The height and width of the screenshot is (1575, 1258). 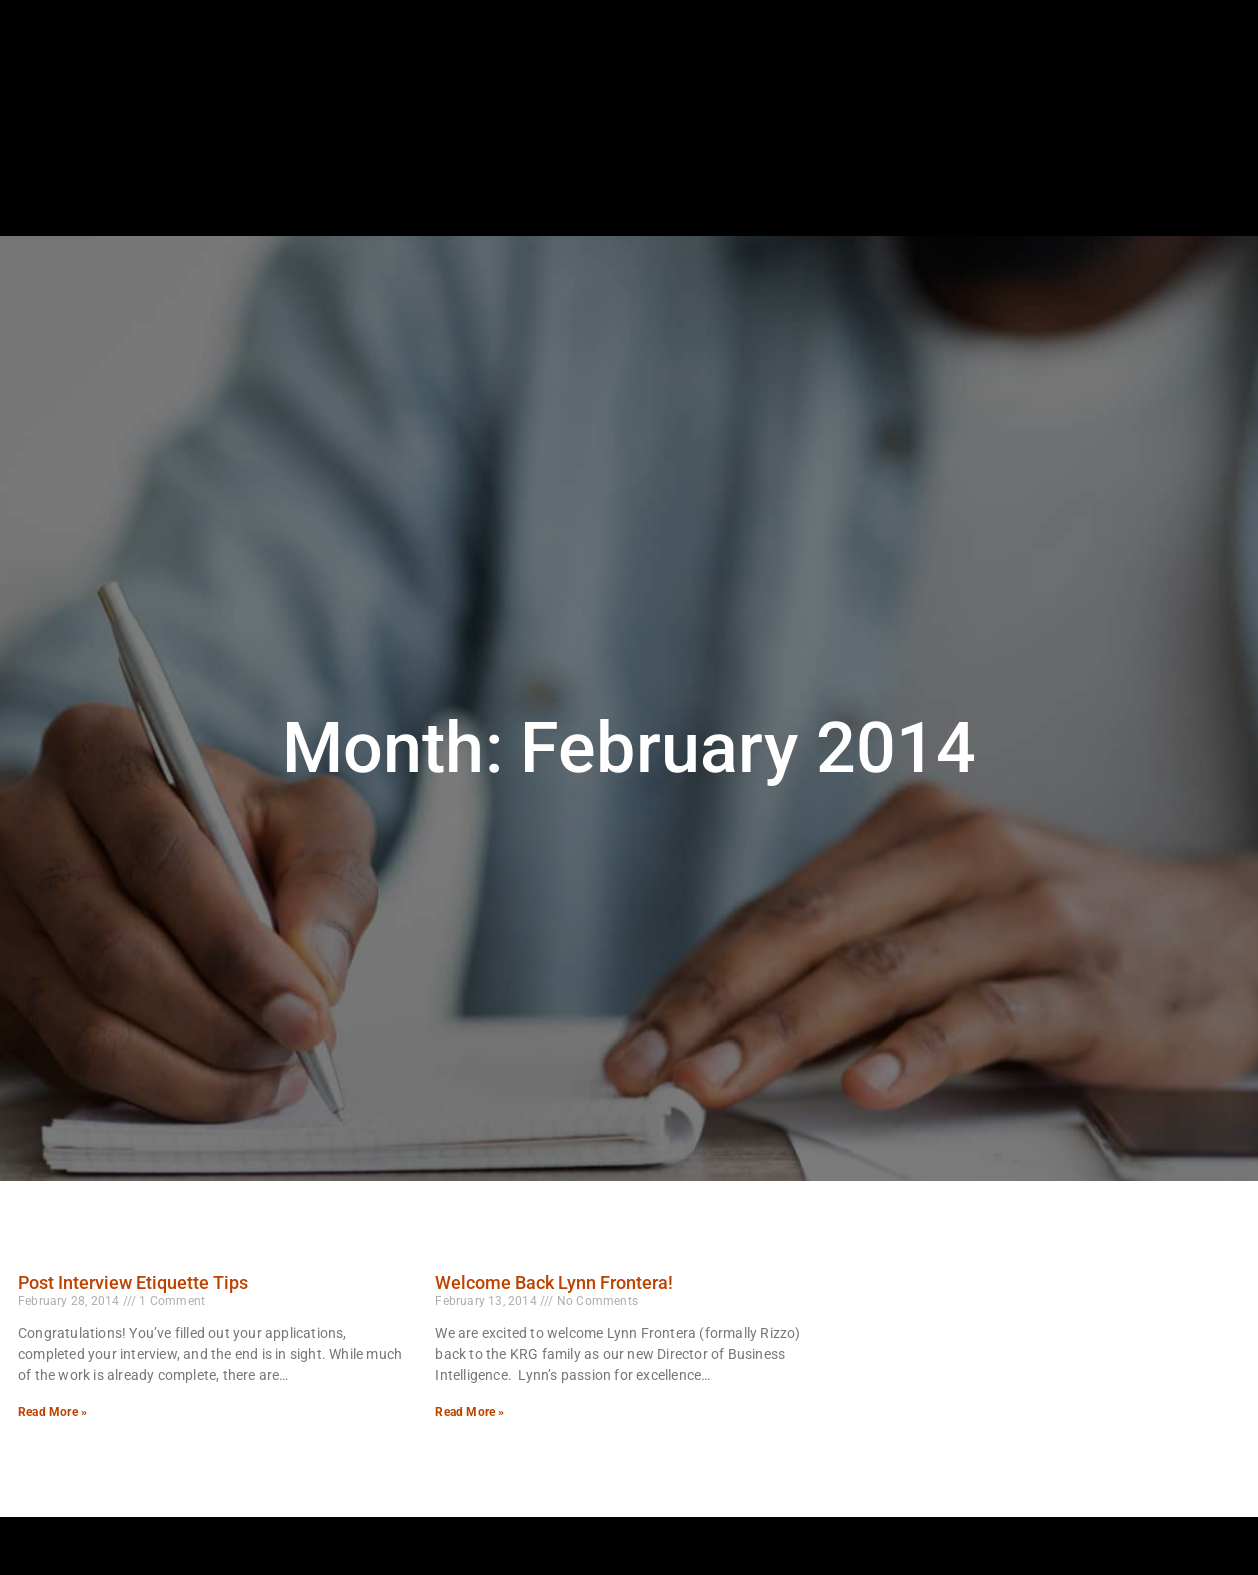 I want to click on Job Seekers, so click(x=562, y=175).